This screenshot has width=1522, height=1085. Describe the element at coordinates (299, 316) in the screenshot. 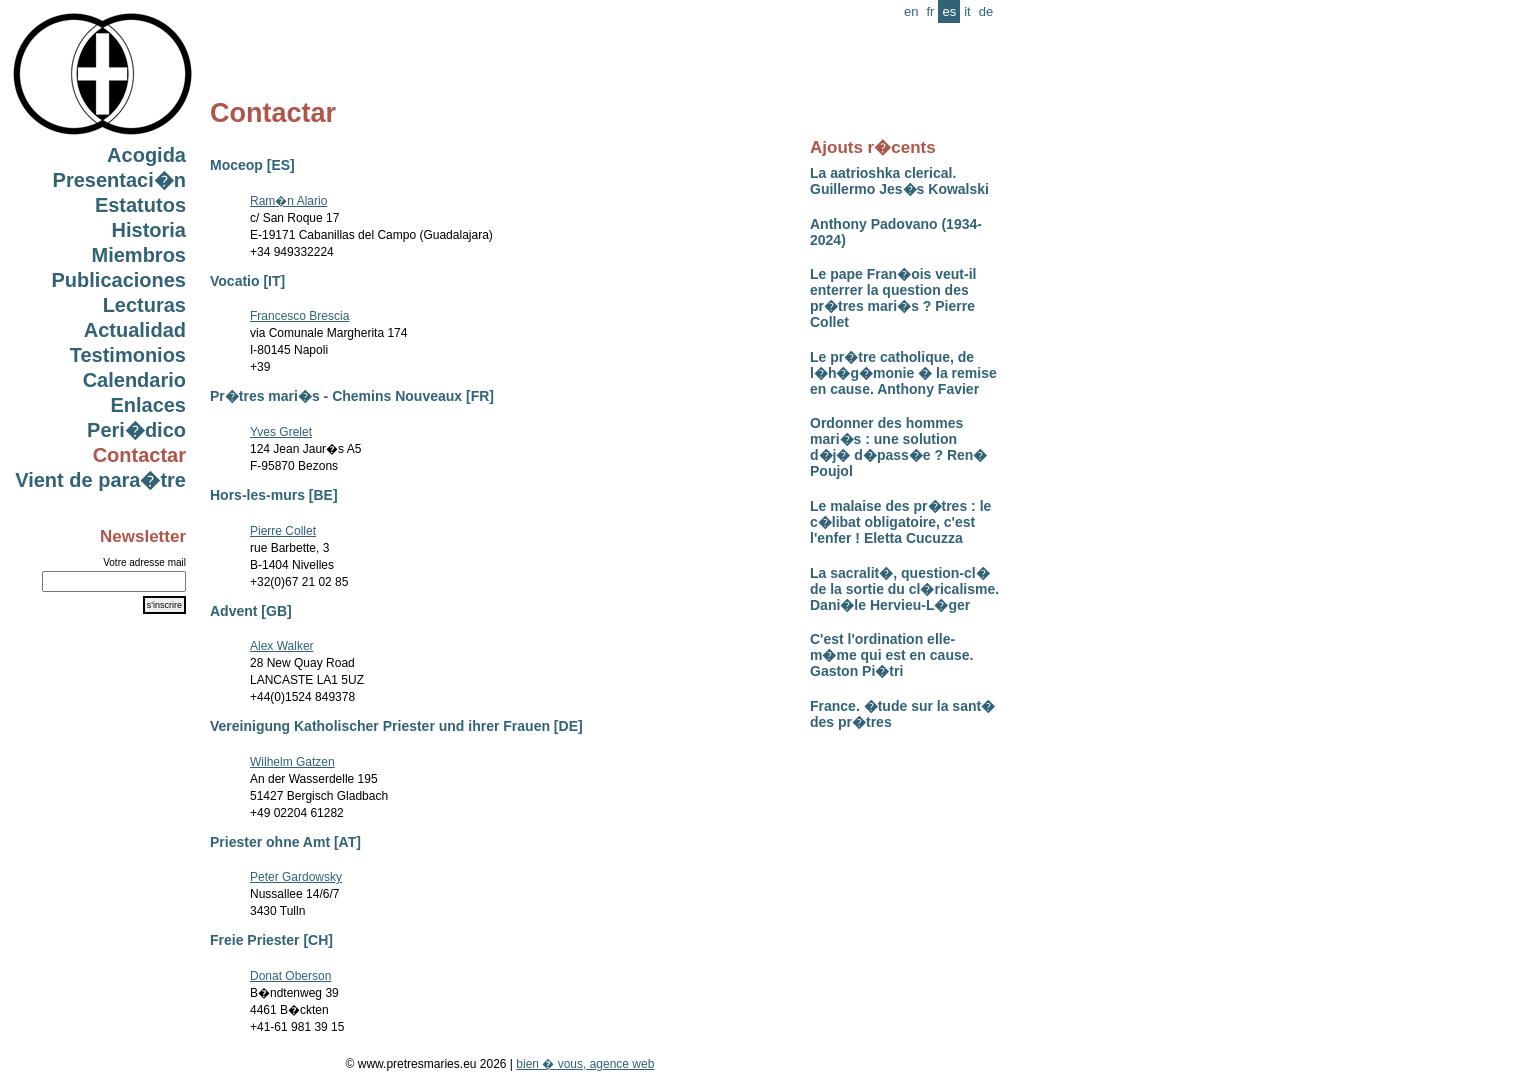

I see `Francesco Brescia` at that location.